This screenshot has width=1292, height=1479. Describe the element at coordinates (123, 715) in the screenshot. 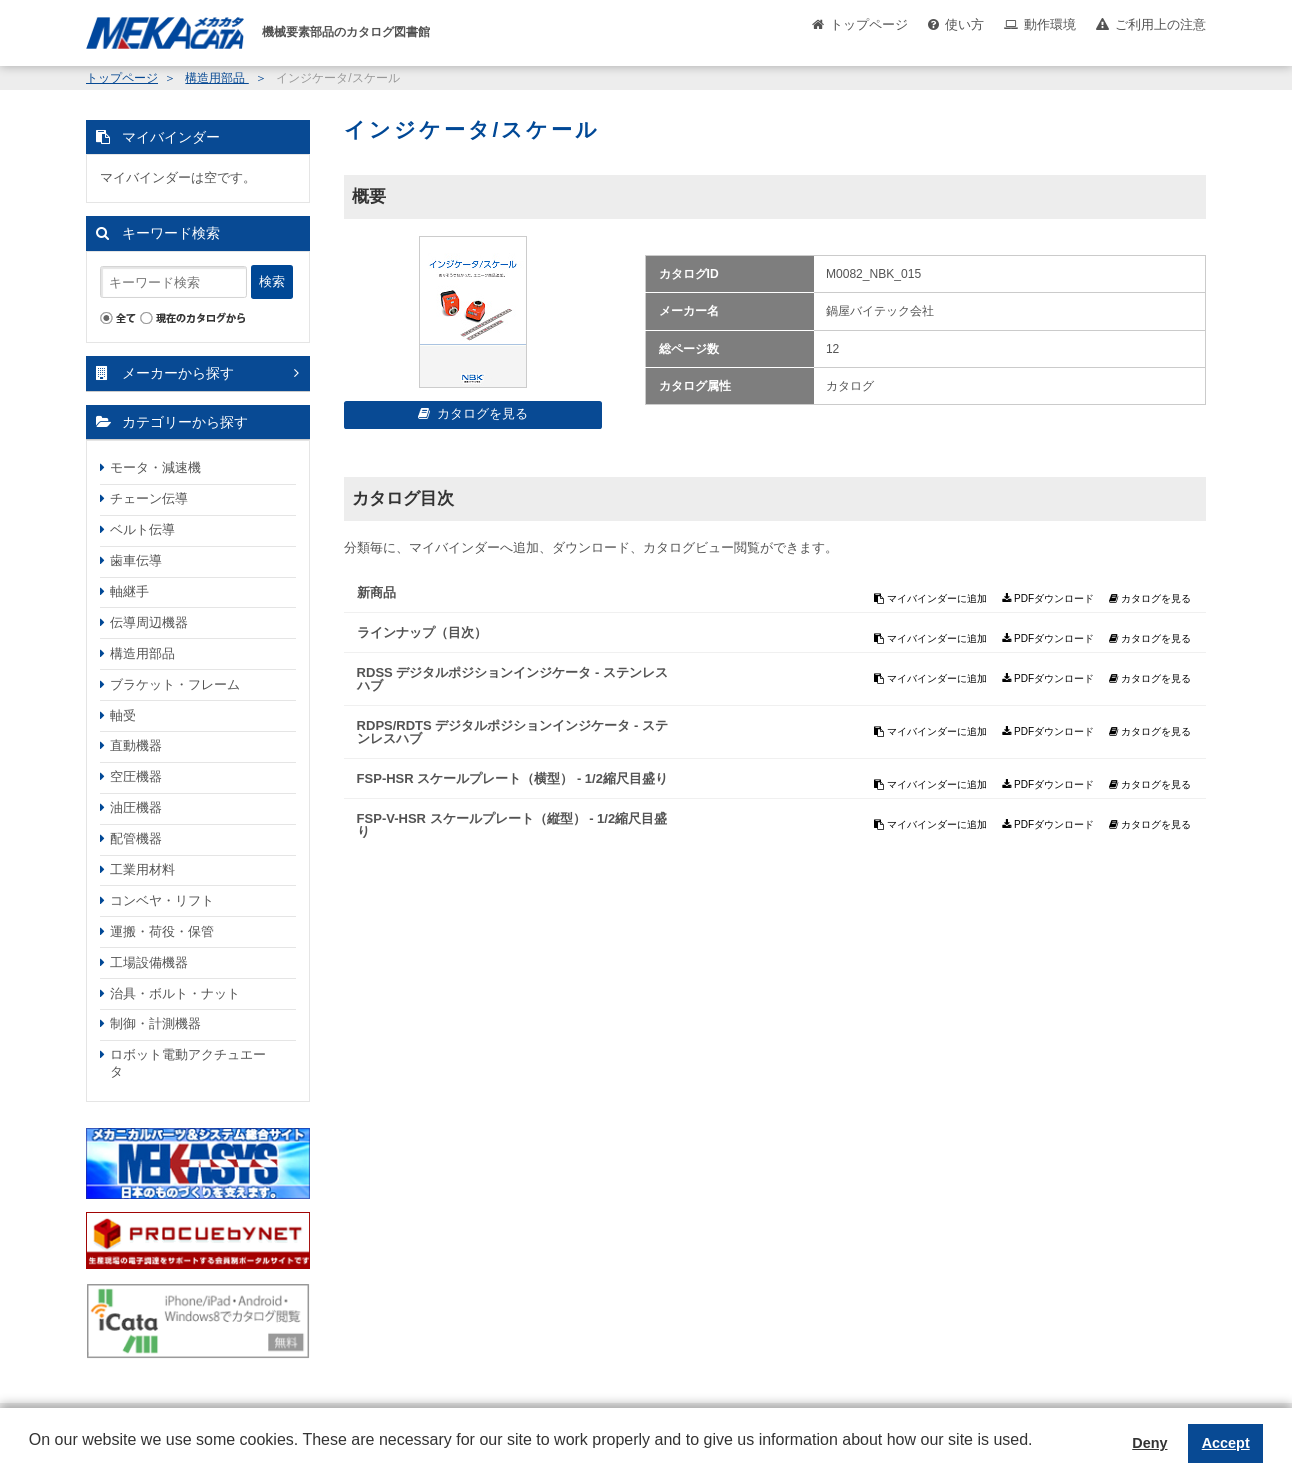

I see `軸受` at that location.